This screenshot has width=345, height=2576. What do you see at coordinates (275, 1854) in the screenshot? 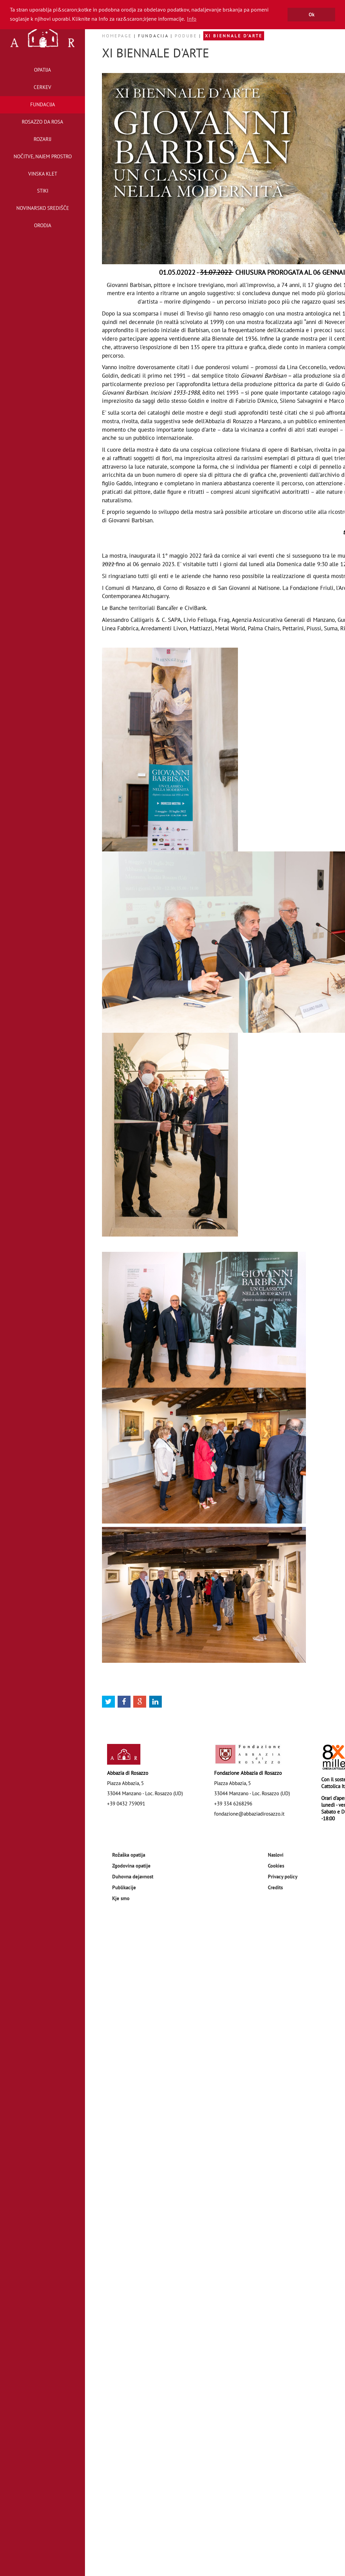
I see `Naslovi` at bounding box center [275, 1854].